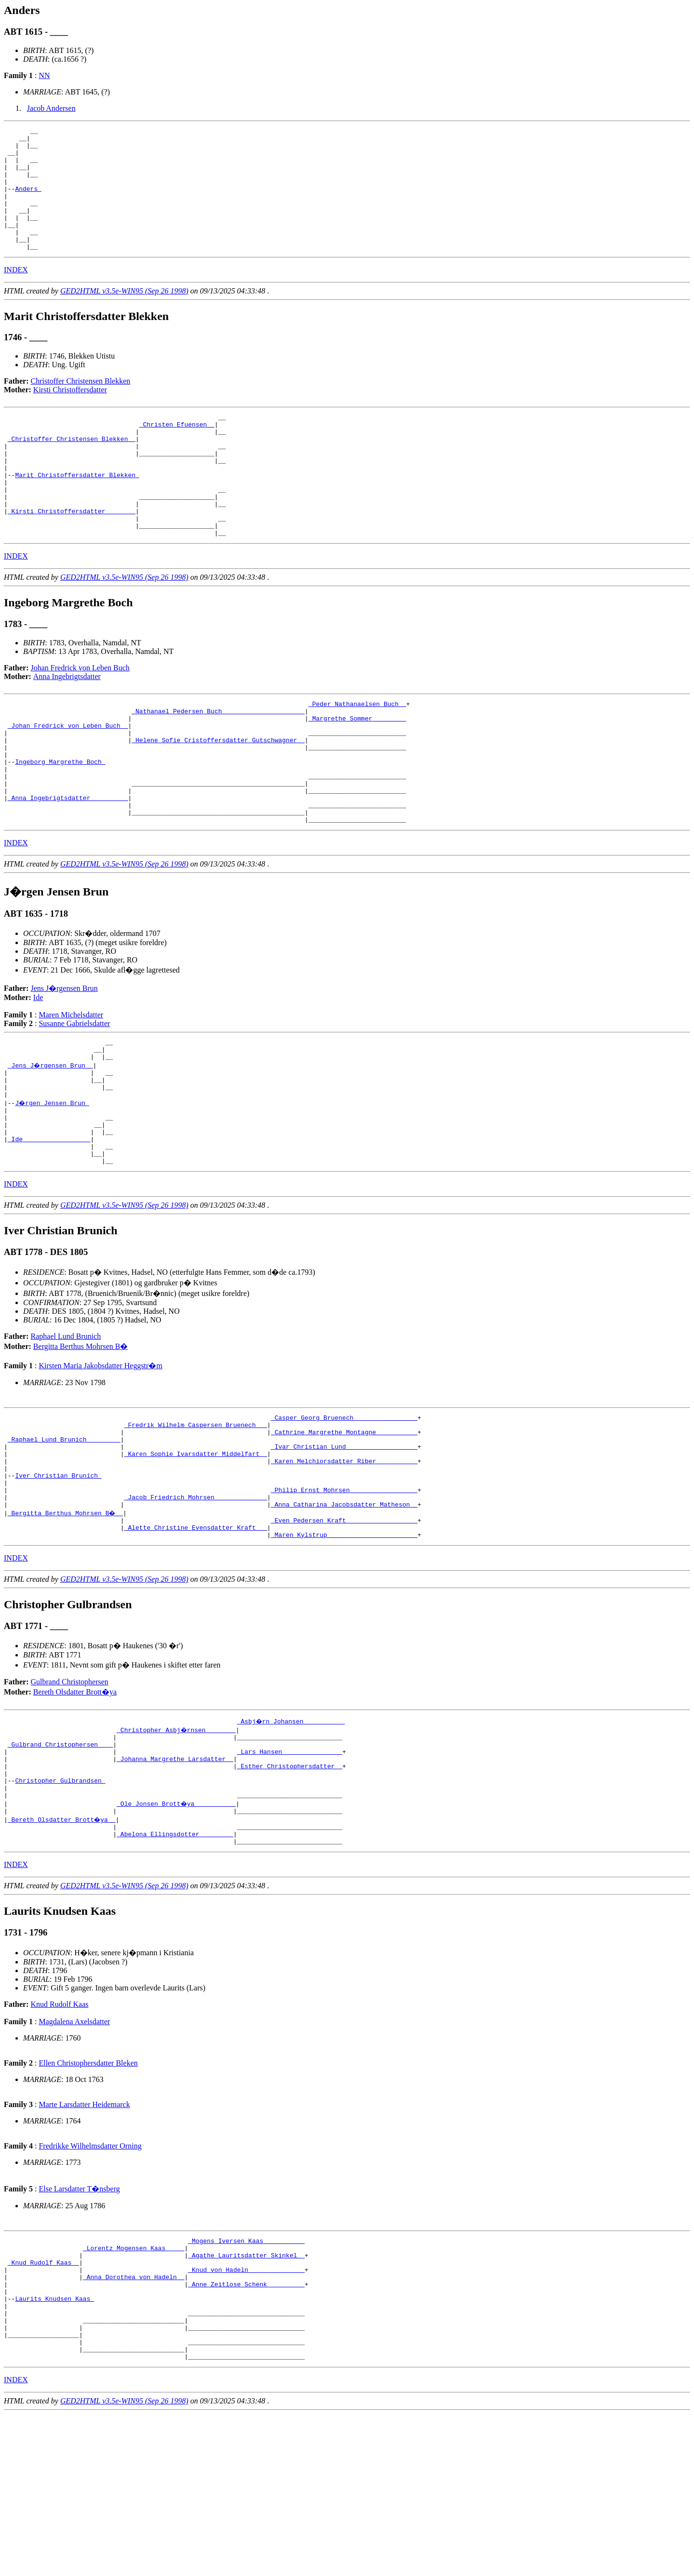  Describe the element at coordinates (246, 2431) in the screenshot. I see `_Anne Zeitlose Schenk _________` at that location.